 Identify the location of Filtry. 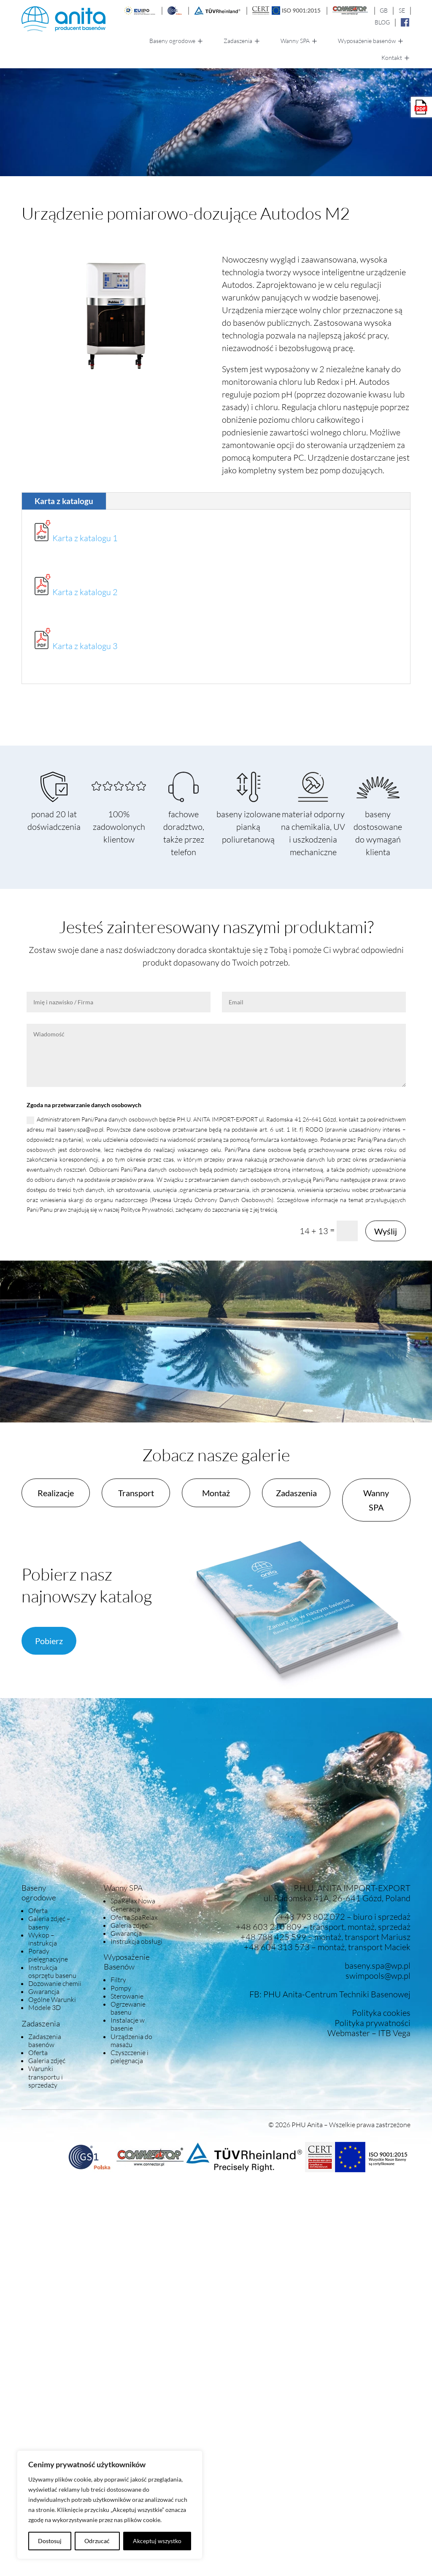
(118, 1979).